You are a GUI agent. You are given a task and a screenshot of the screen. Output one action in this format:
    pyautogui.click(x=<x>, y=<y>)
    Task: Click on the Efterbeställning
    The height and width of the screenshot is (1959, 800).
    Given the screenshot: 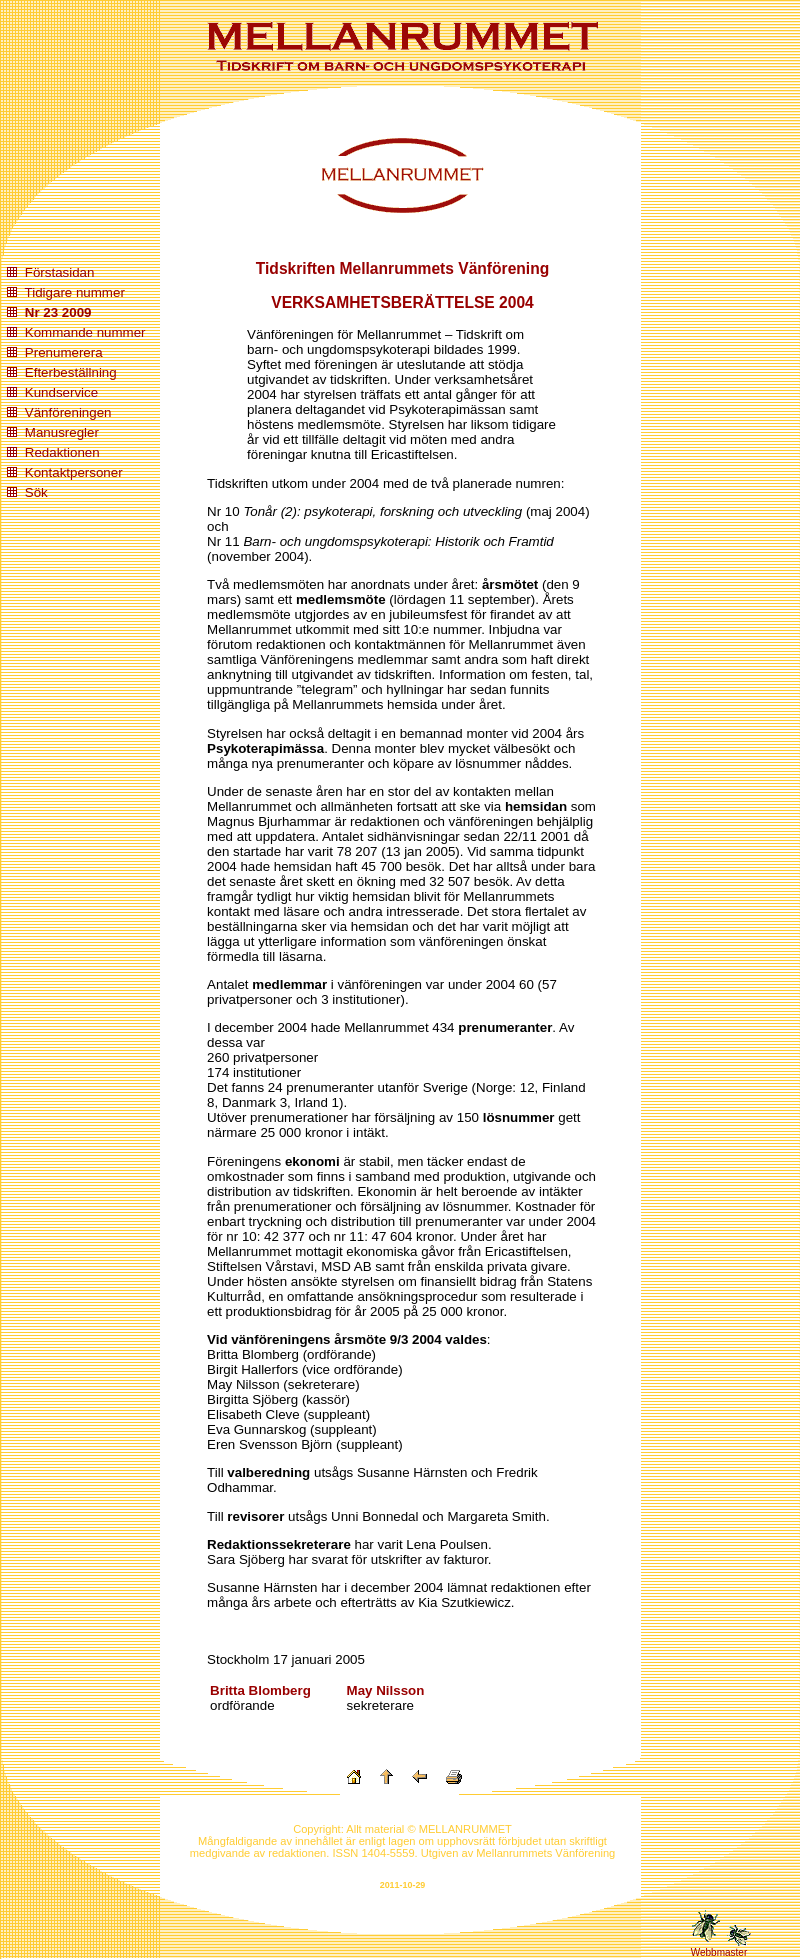 What is the action you would take?
    pyautogui.click(x=71, y=372)
    